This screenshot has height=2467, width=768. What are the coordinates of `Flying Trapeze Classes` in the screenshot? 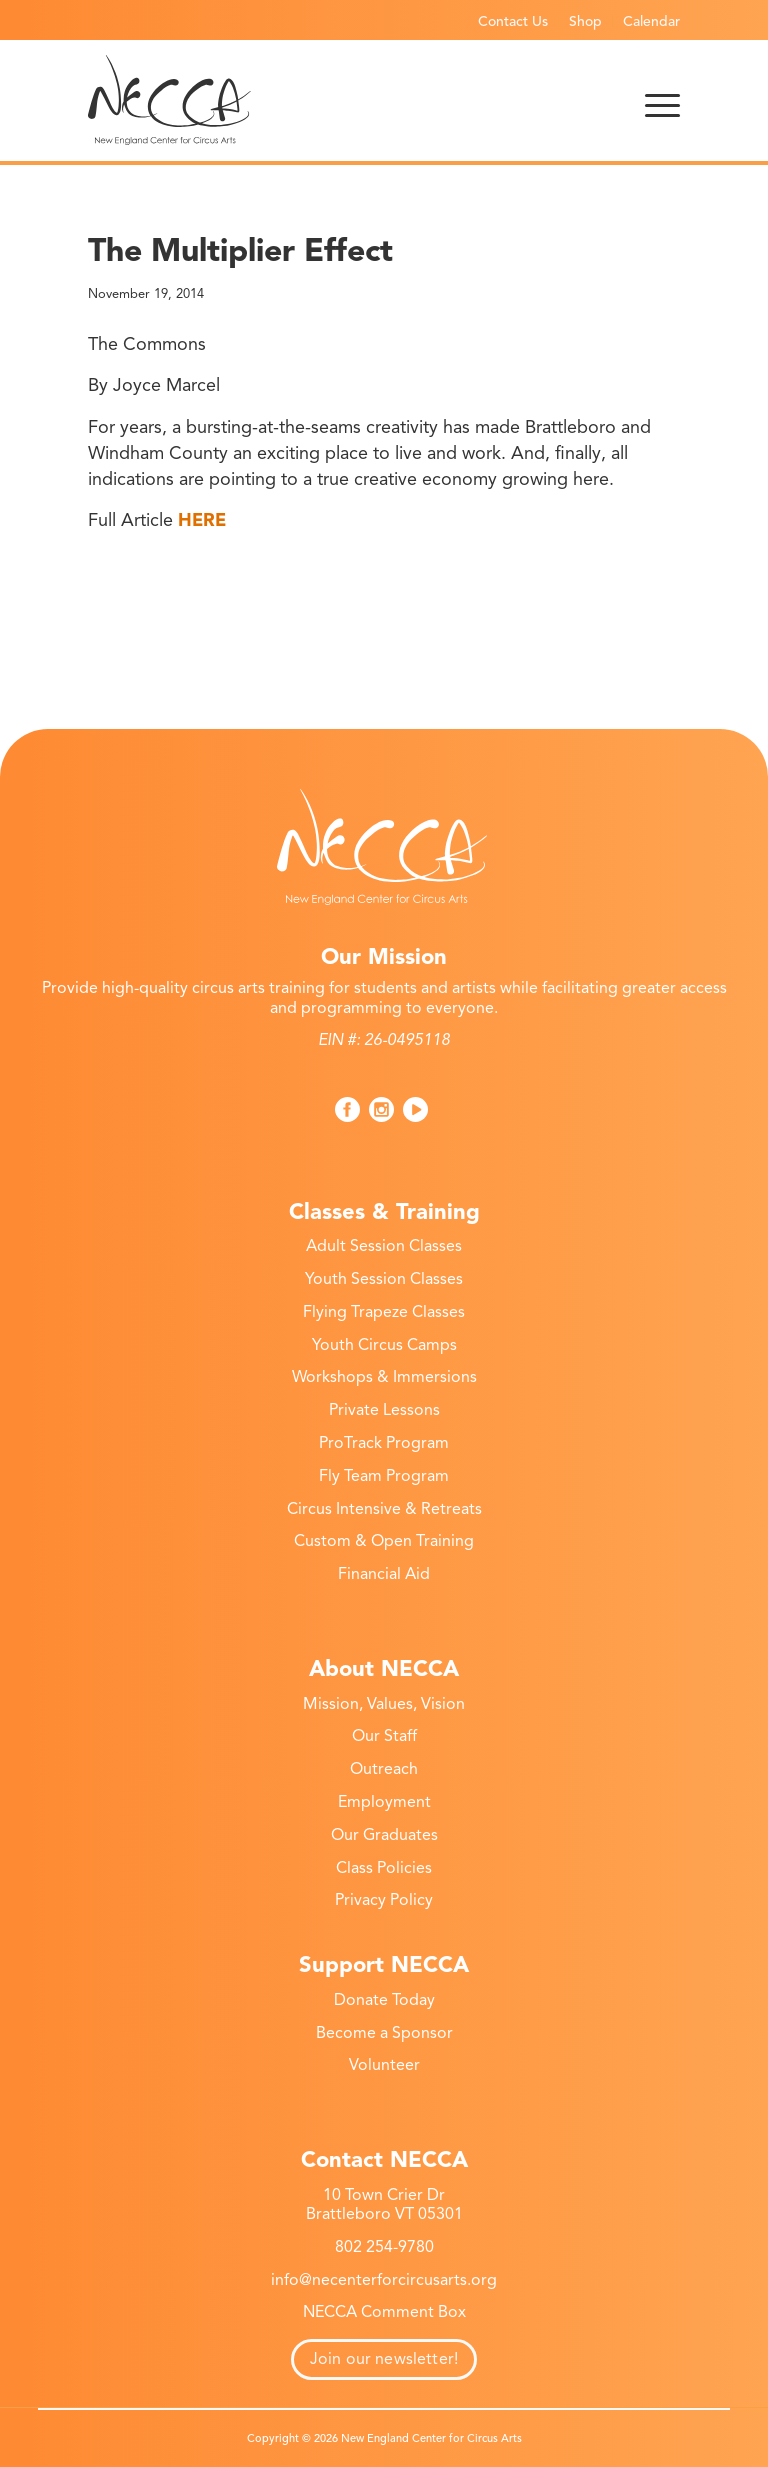 It's located at (384, 1312).